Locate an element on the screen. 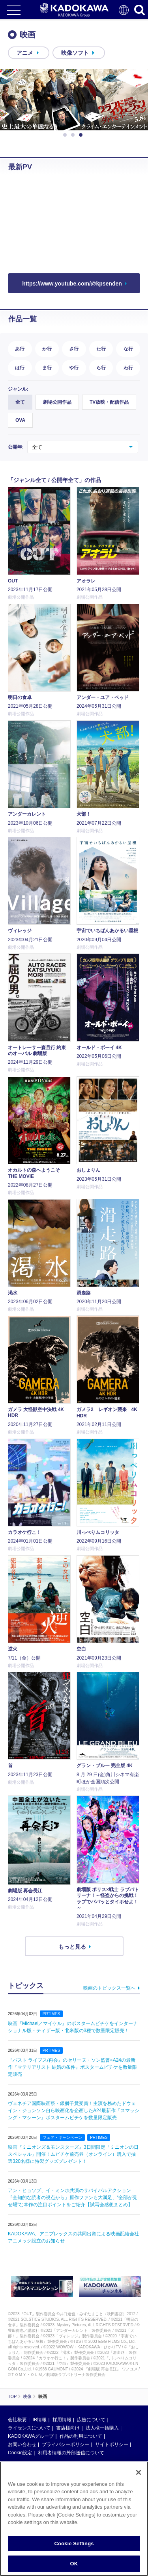 Image resolution: width=148 pixels, height=2576 pixels. 法人様一括購入 is located at coordinates (102, 2428).